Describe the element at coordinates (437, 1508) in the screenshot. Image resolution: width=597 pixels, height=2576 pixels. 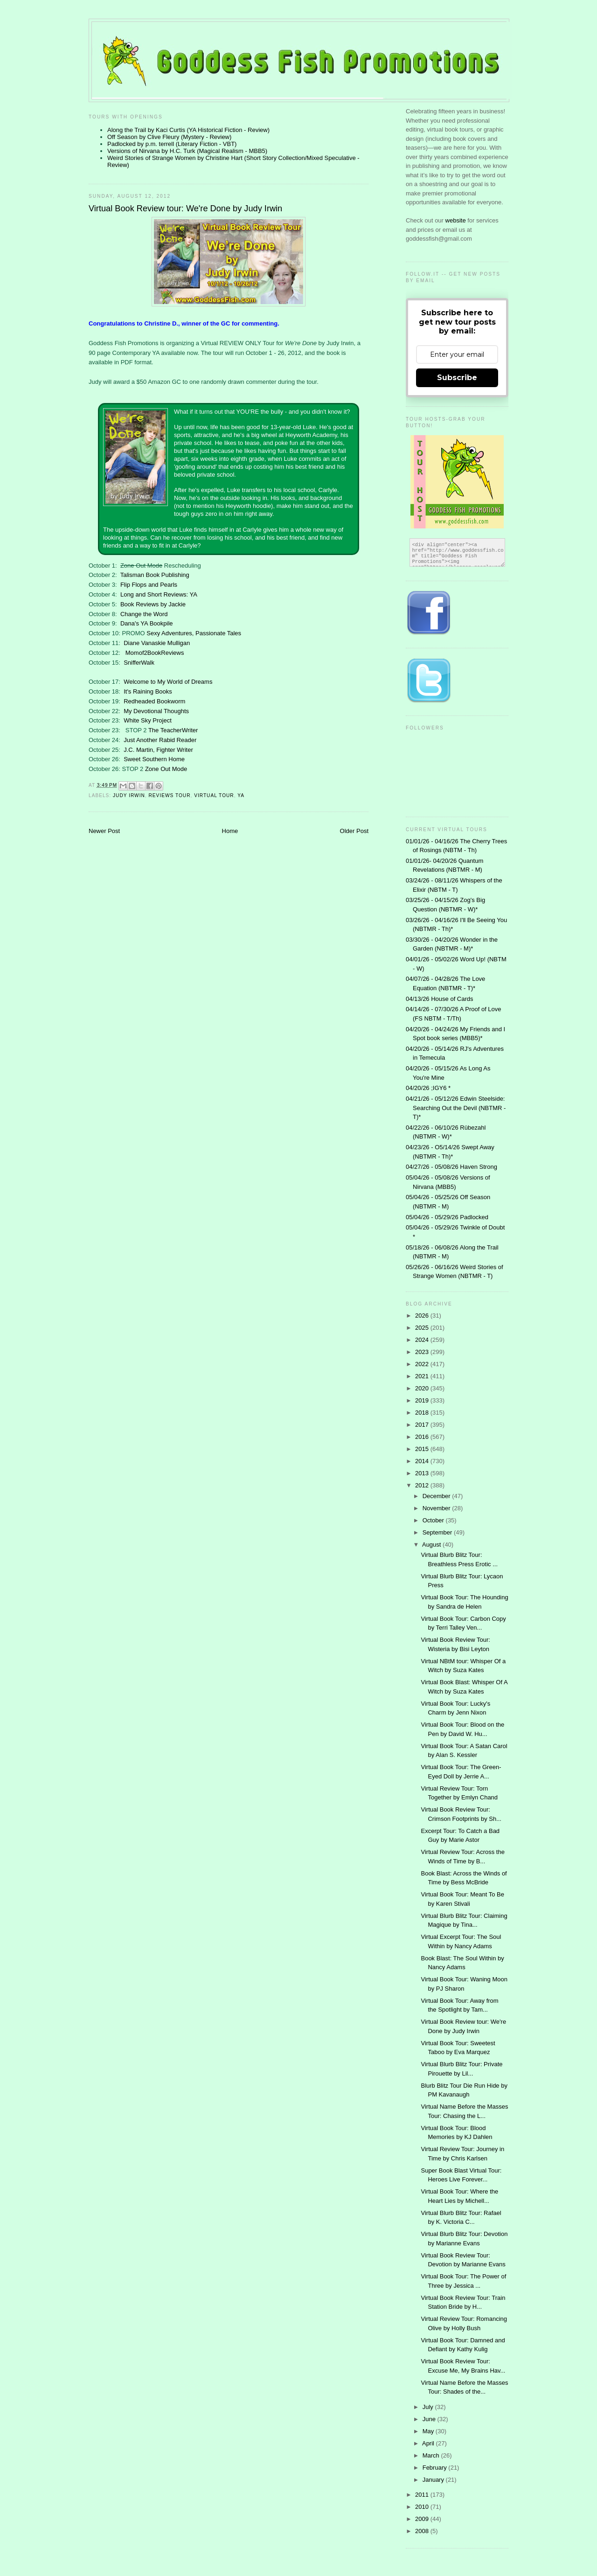
I see `November` at that location.